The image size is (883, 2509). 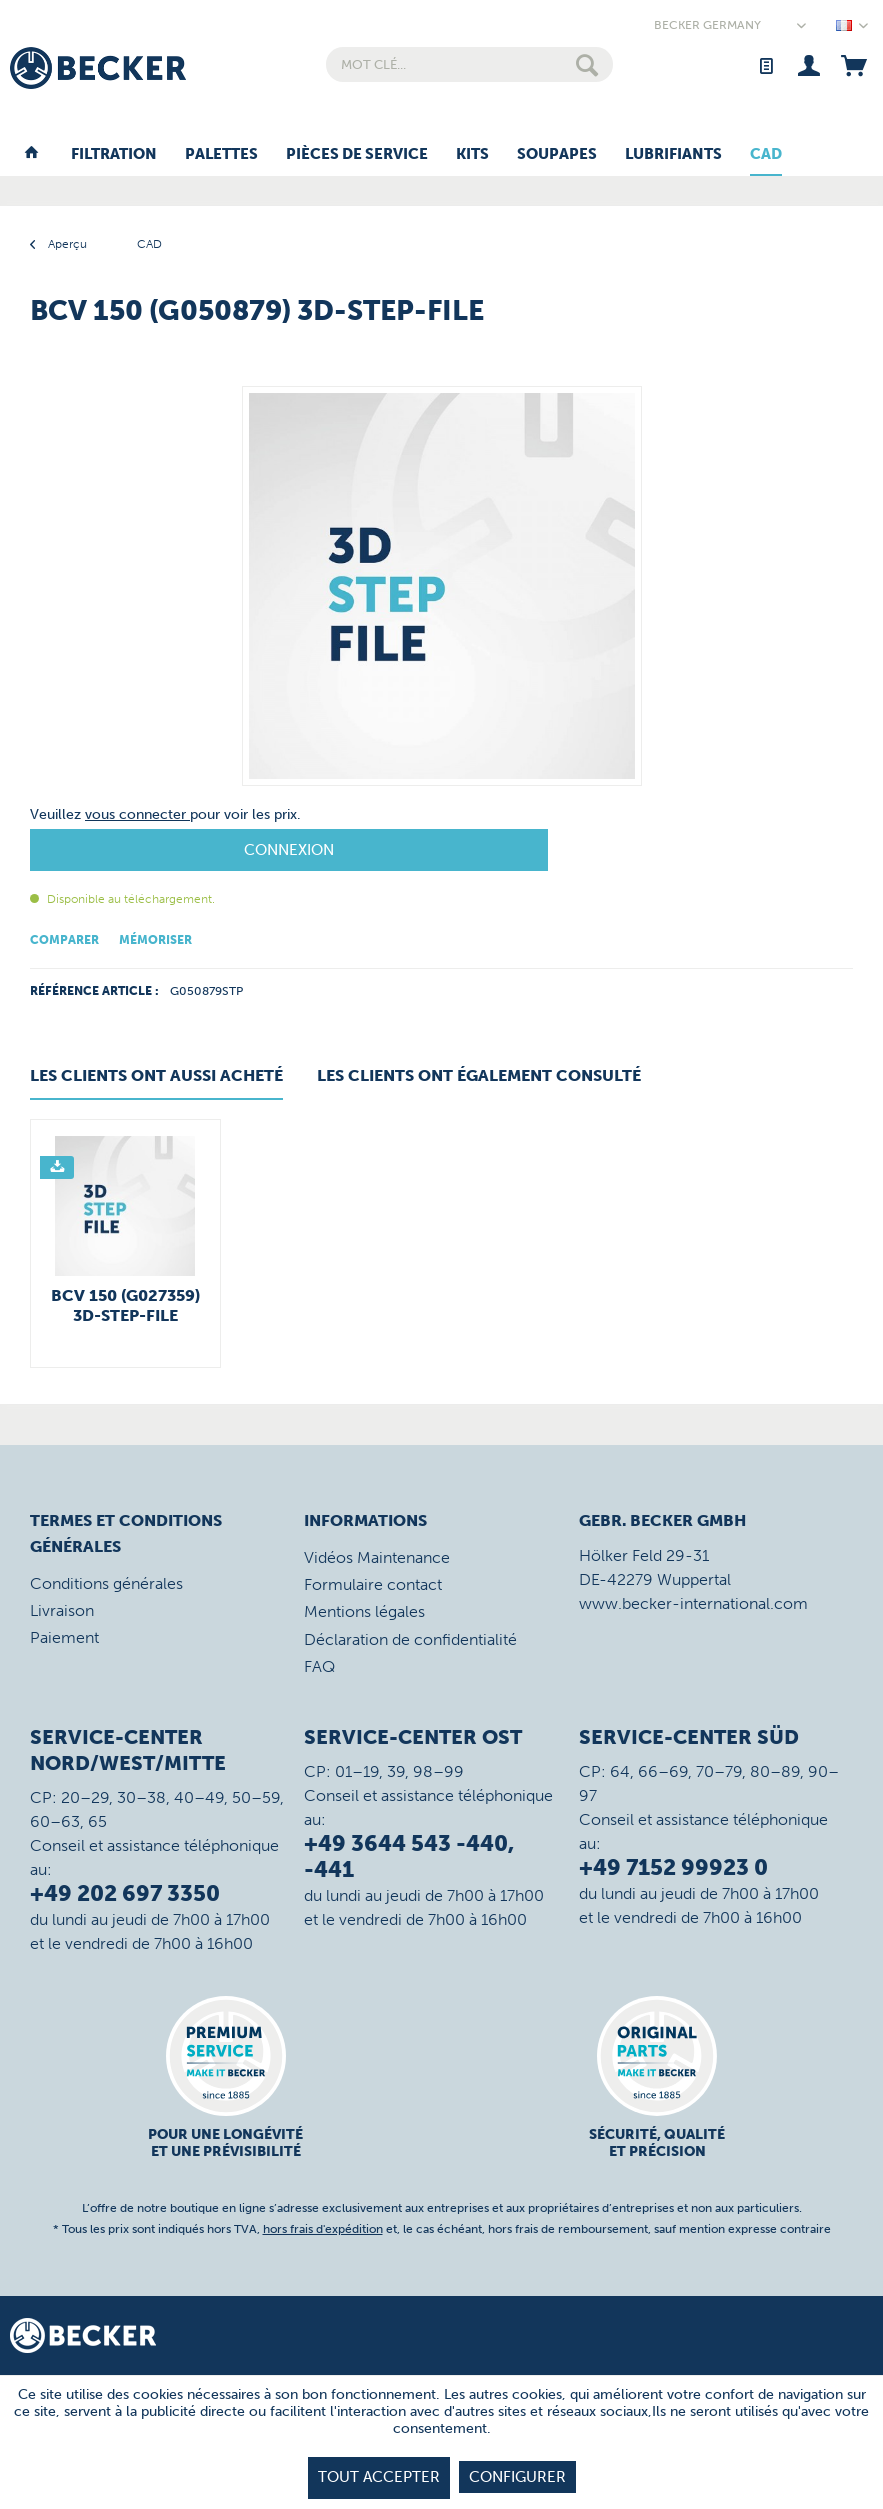 I want to click on Connexion, so click(x=289, y=850).